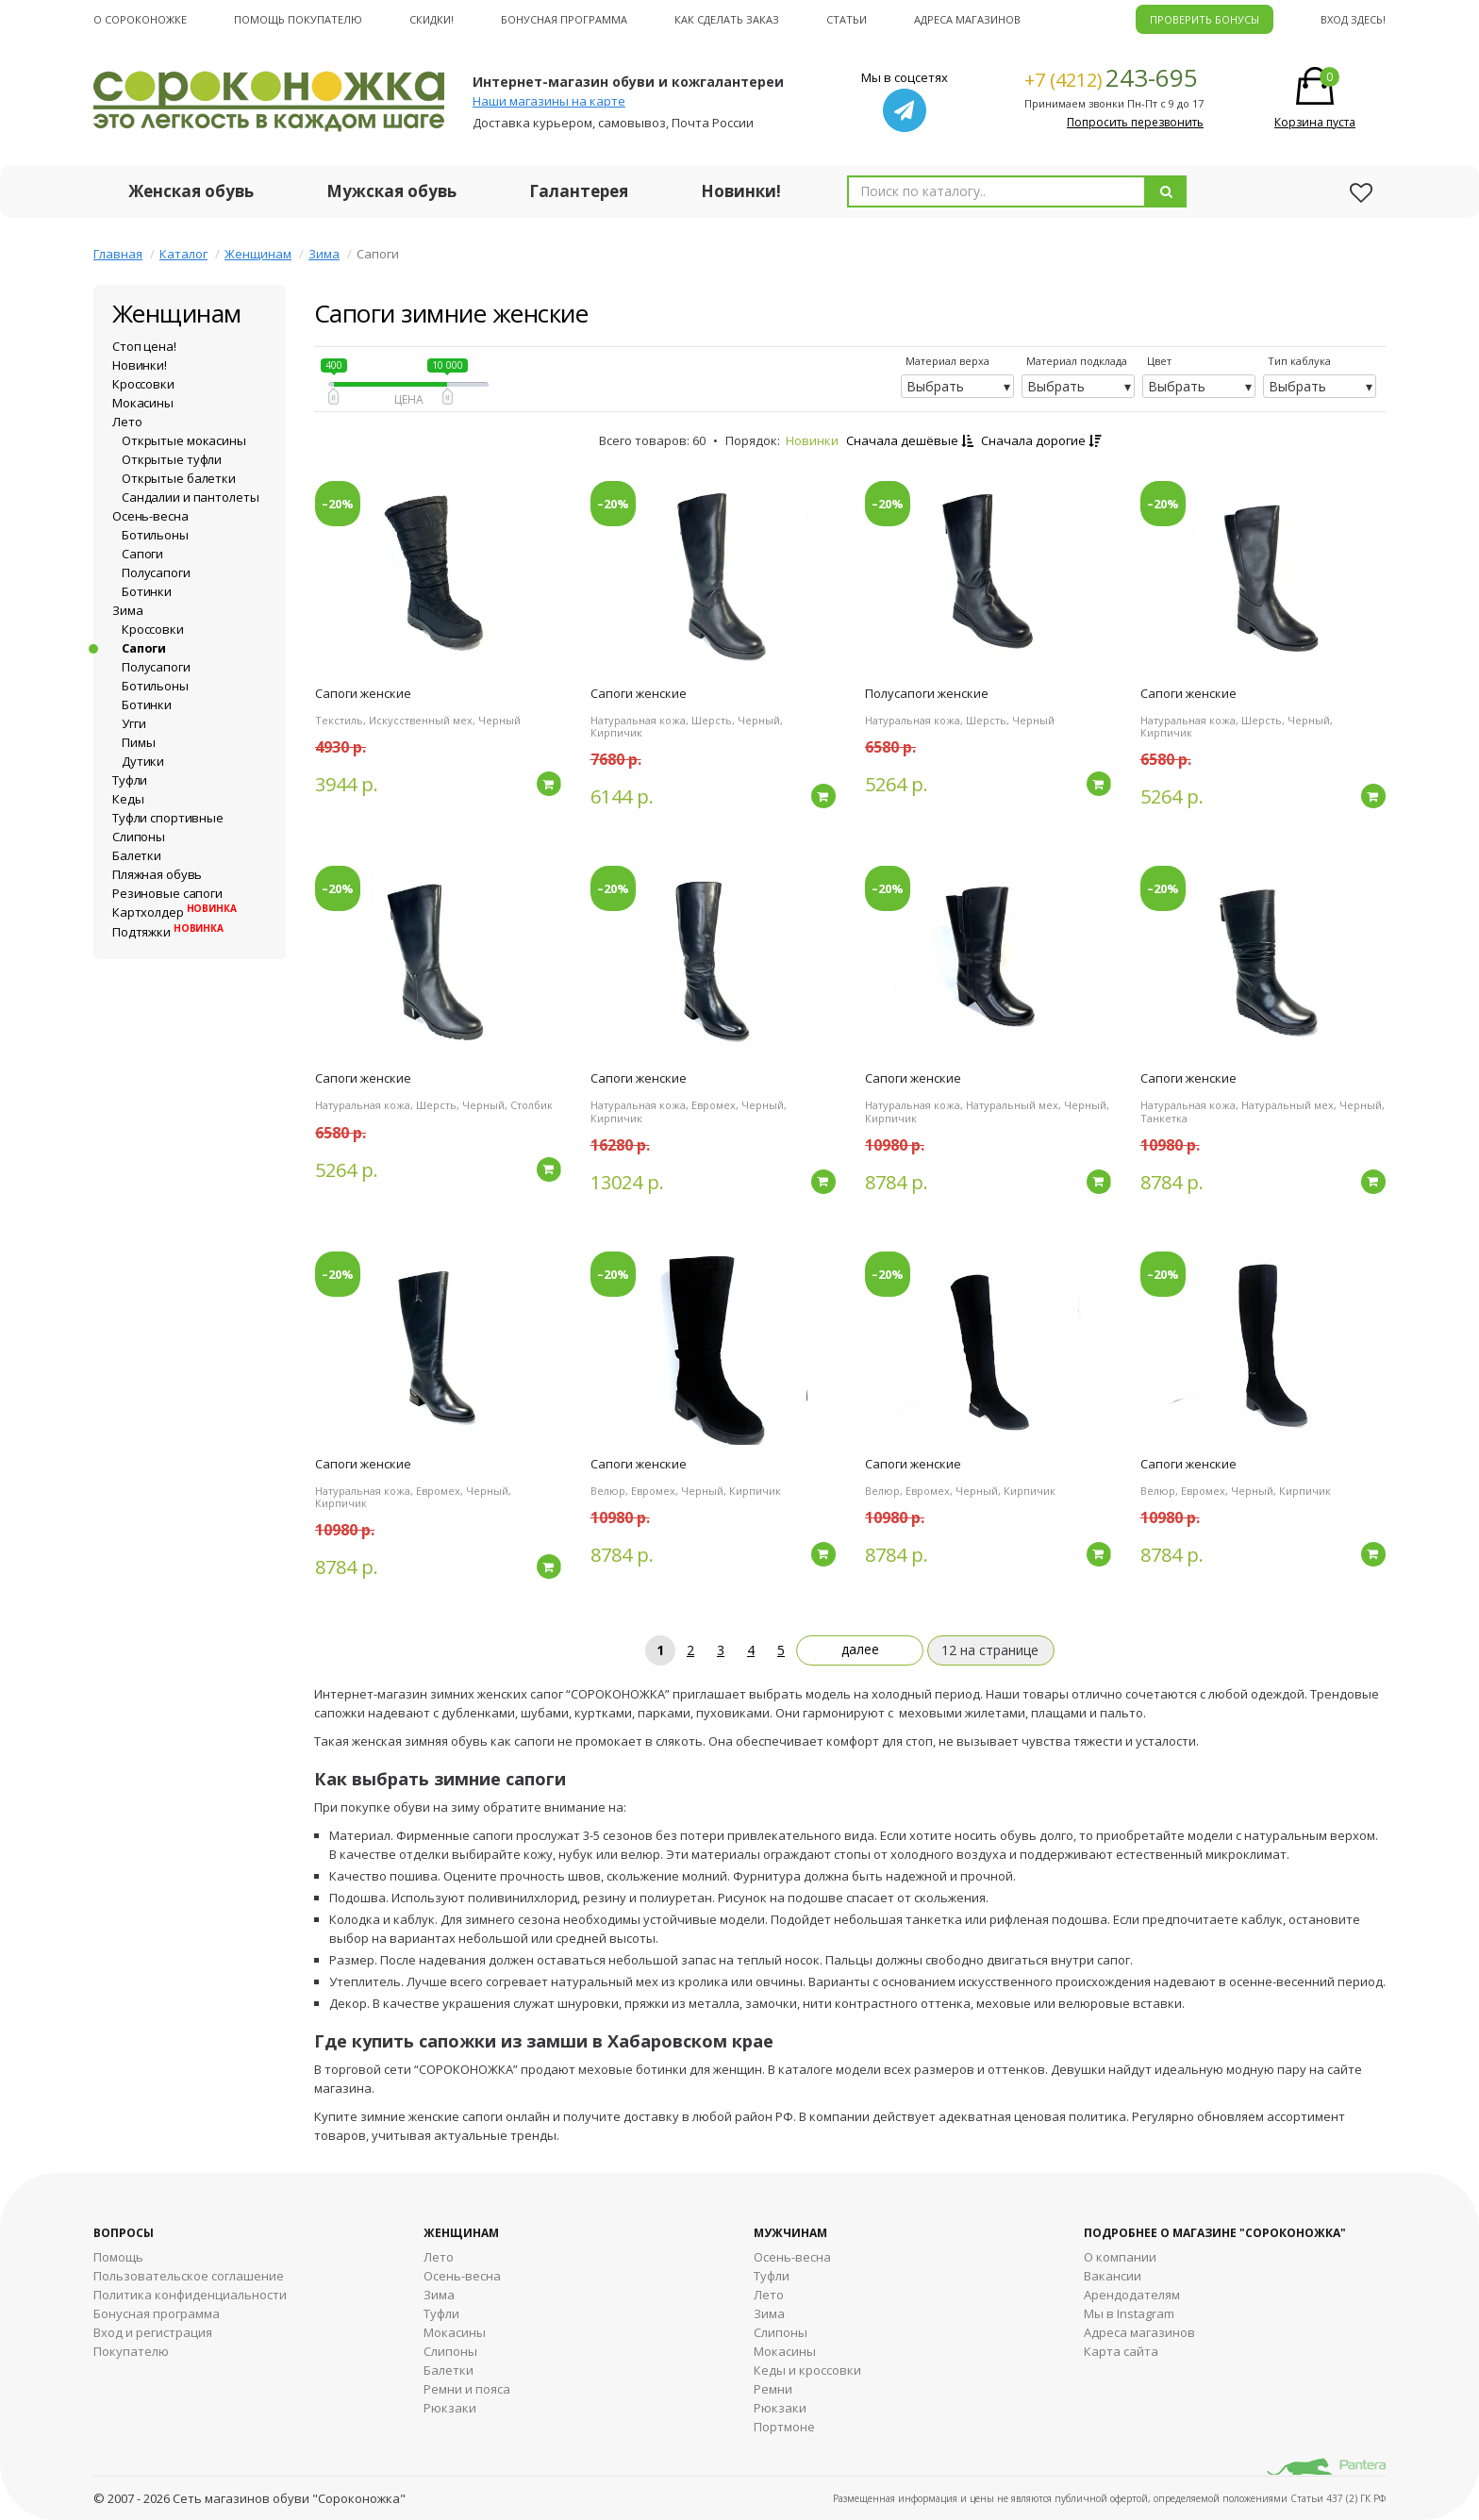  I want to click on Скидки!, so click(431, 19).